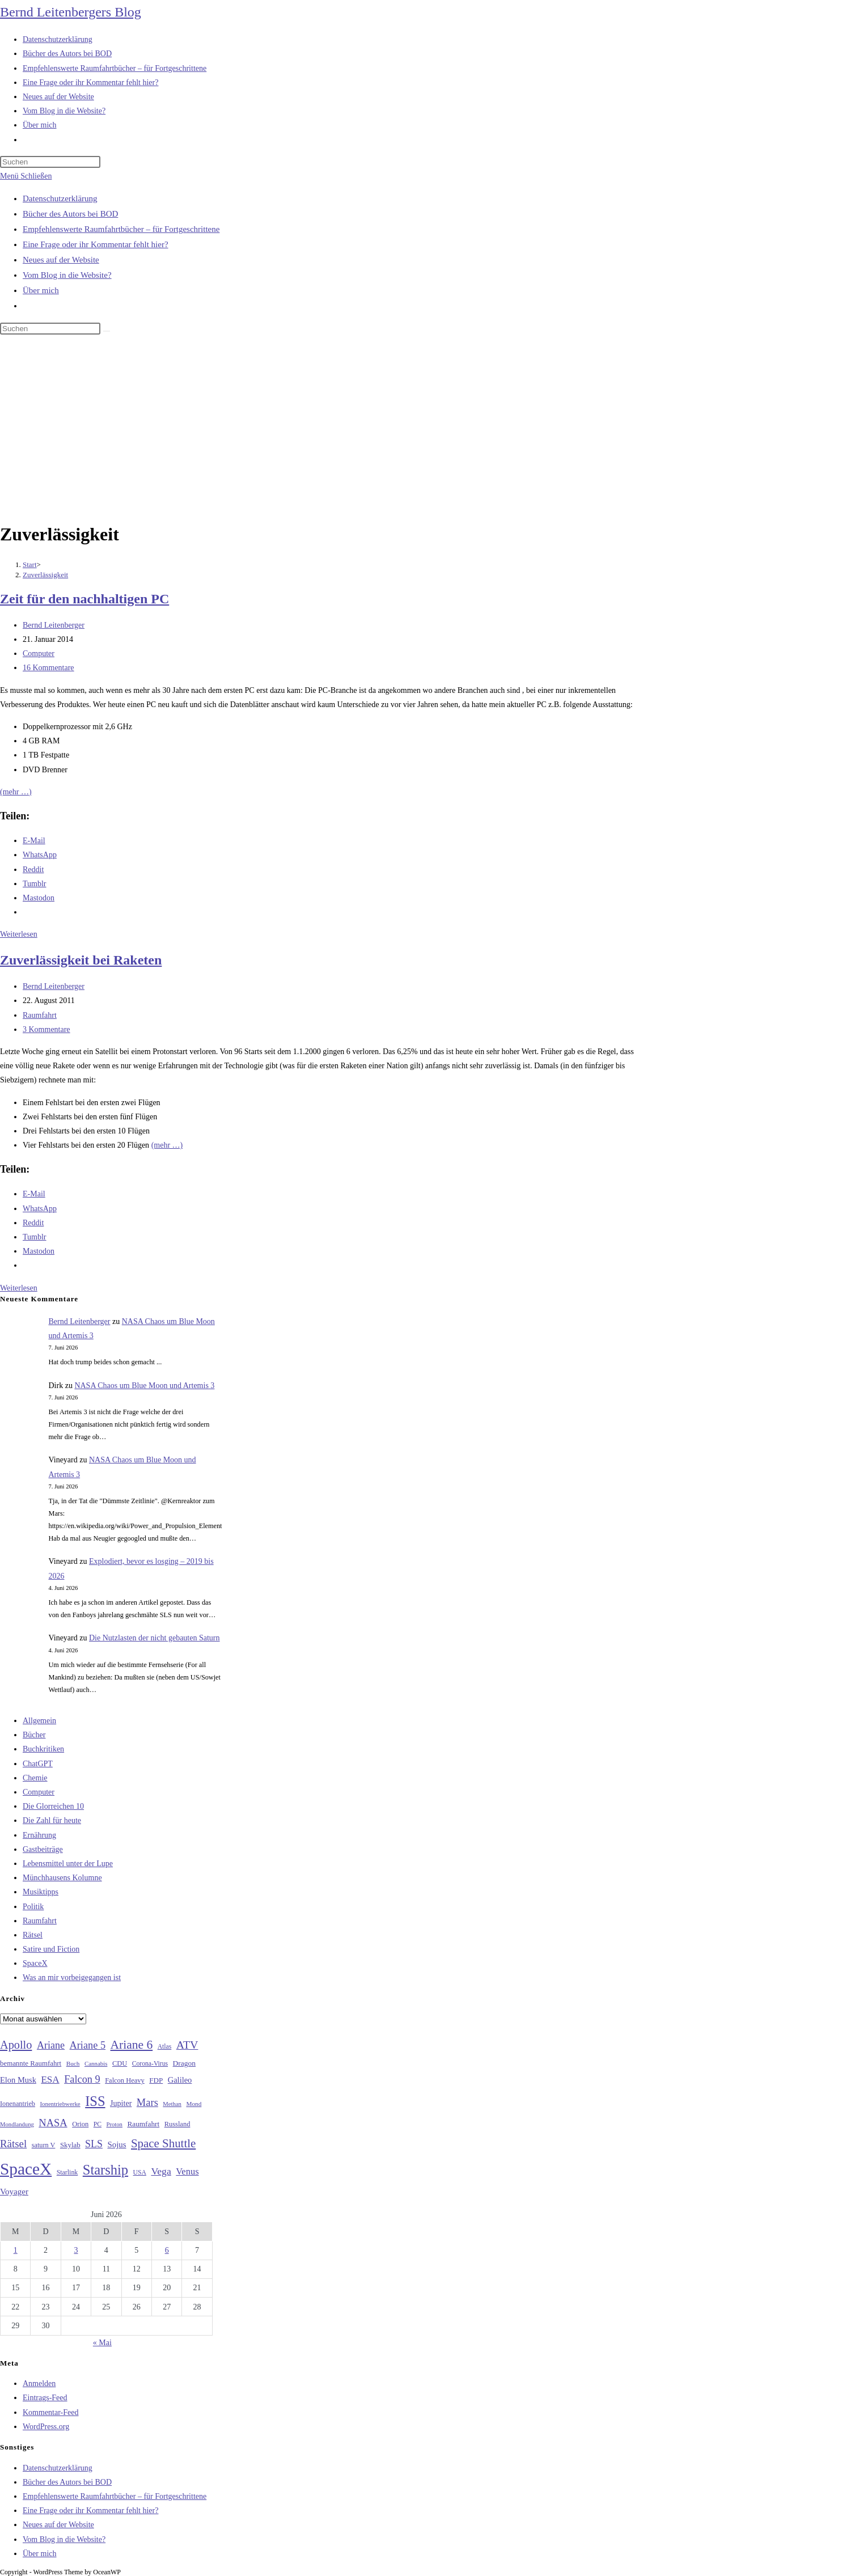 The height and width of the screenshot is (2576, 850). Describe the element at coordinates (156, 2080) in the screenshot. I see `FDP [FDP (32 Einträge)]` at that location.